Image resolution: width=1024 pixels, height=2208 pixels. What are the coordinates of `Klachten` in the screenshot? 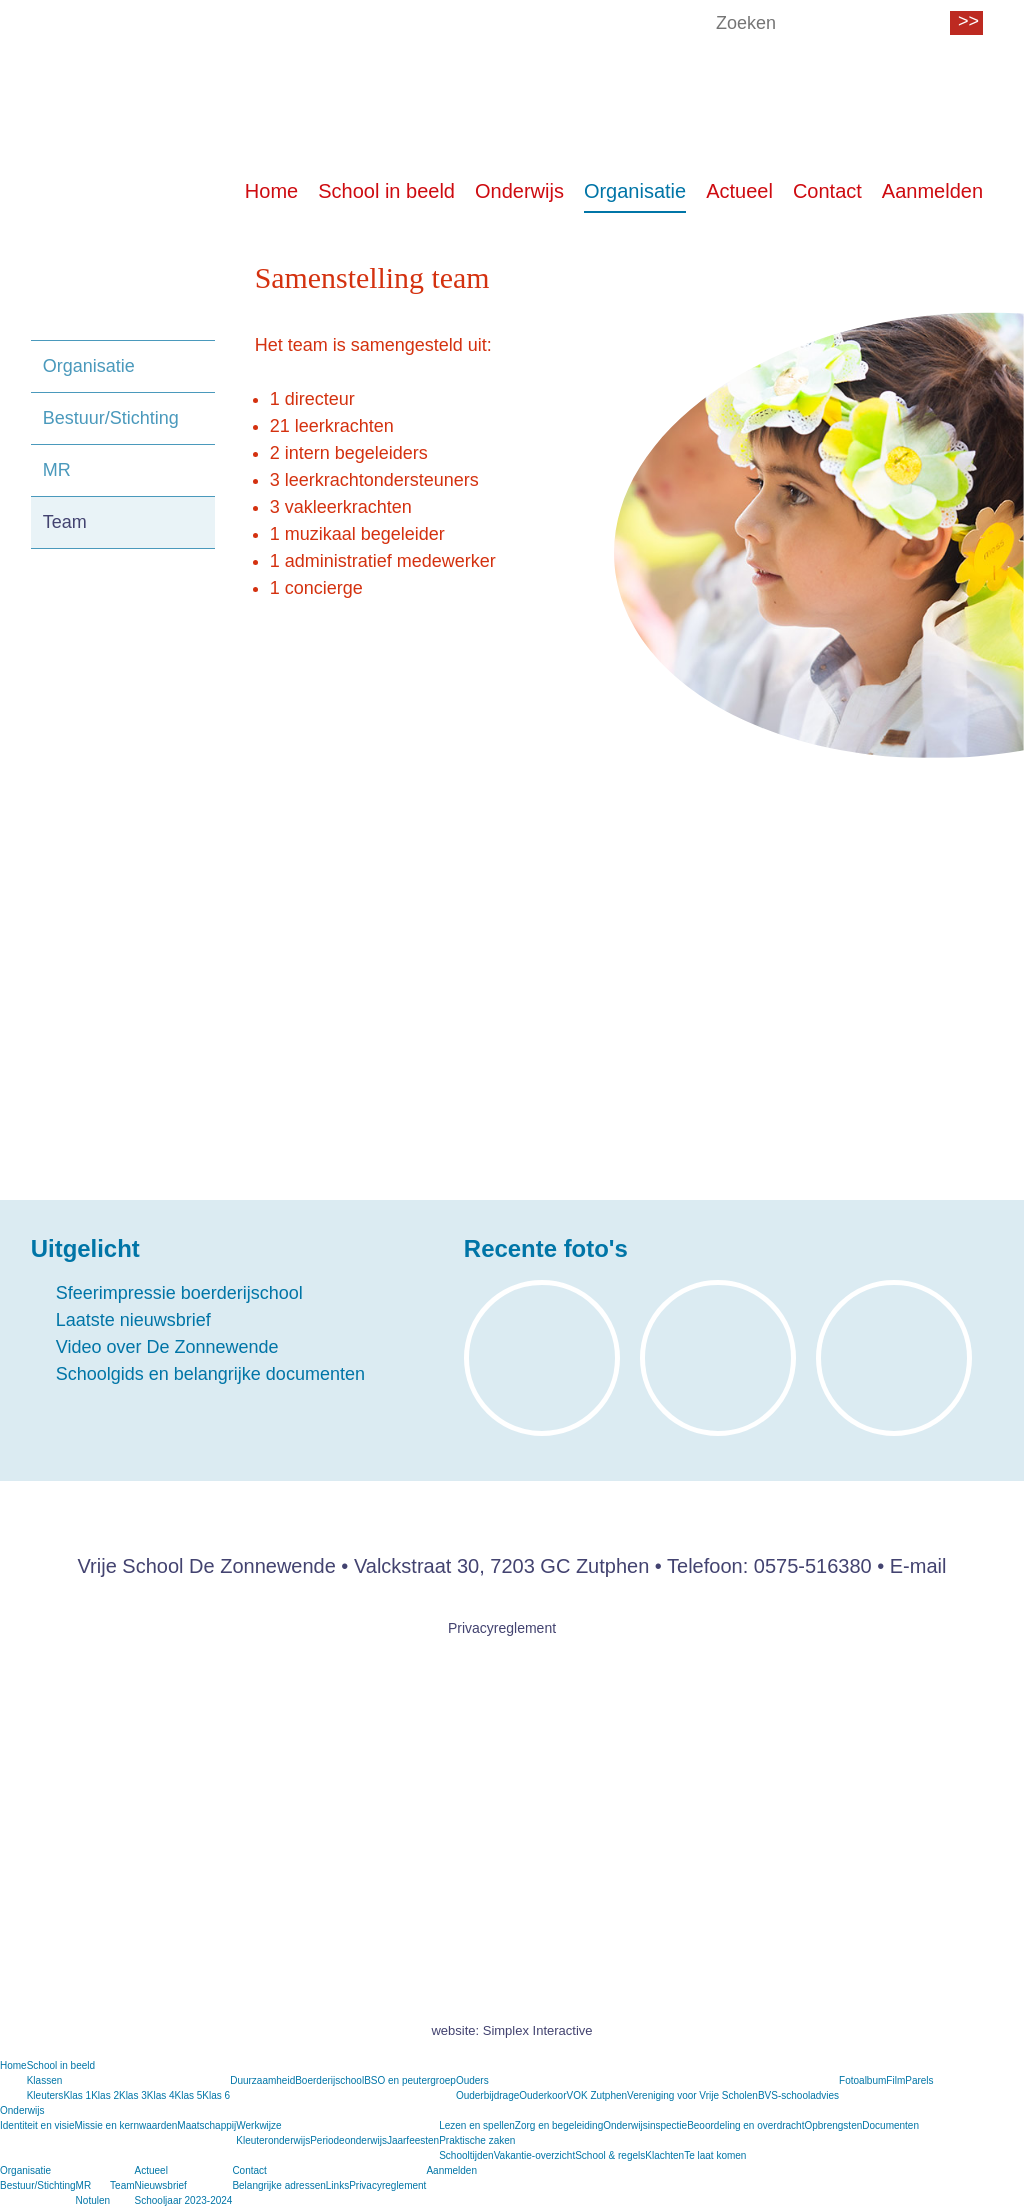 It's located at (664, 2155).